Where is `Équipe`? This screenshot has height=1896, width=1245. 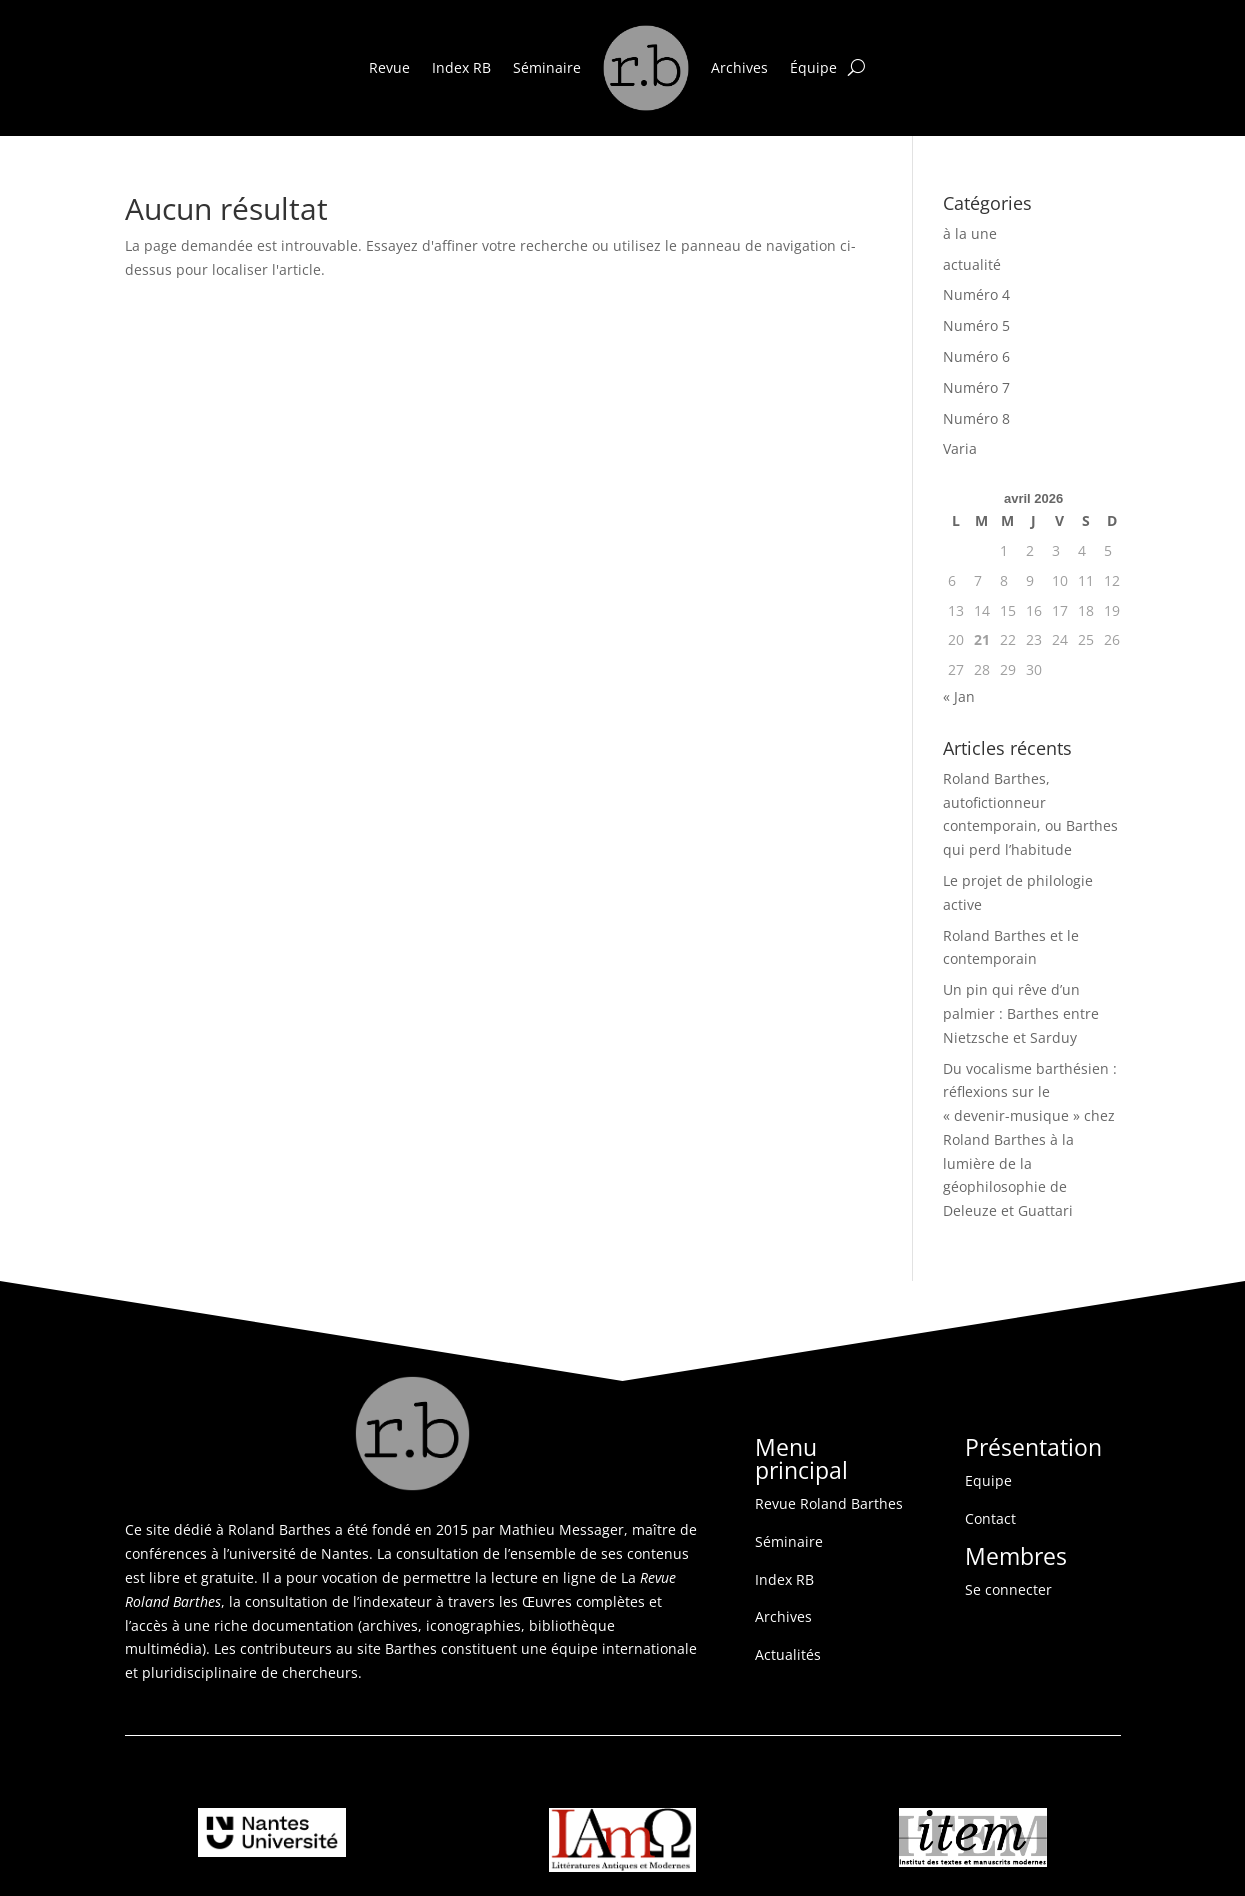
Équipe is located at coordinates (813, 67).